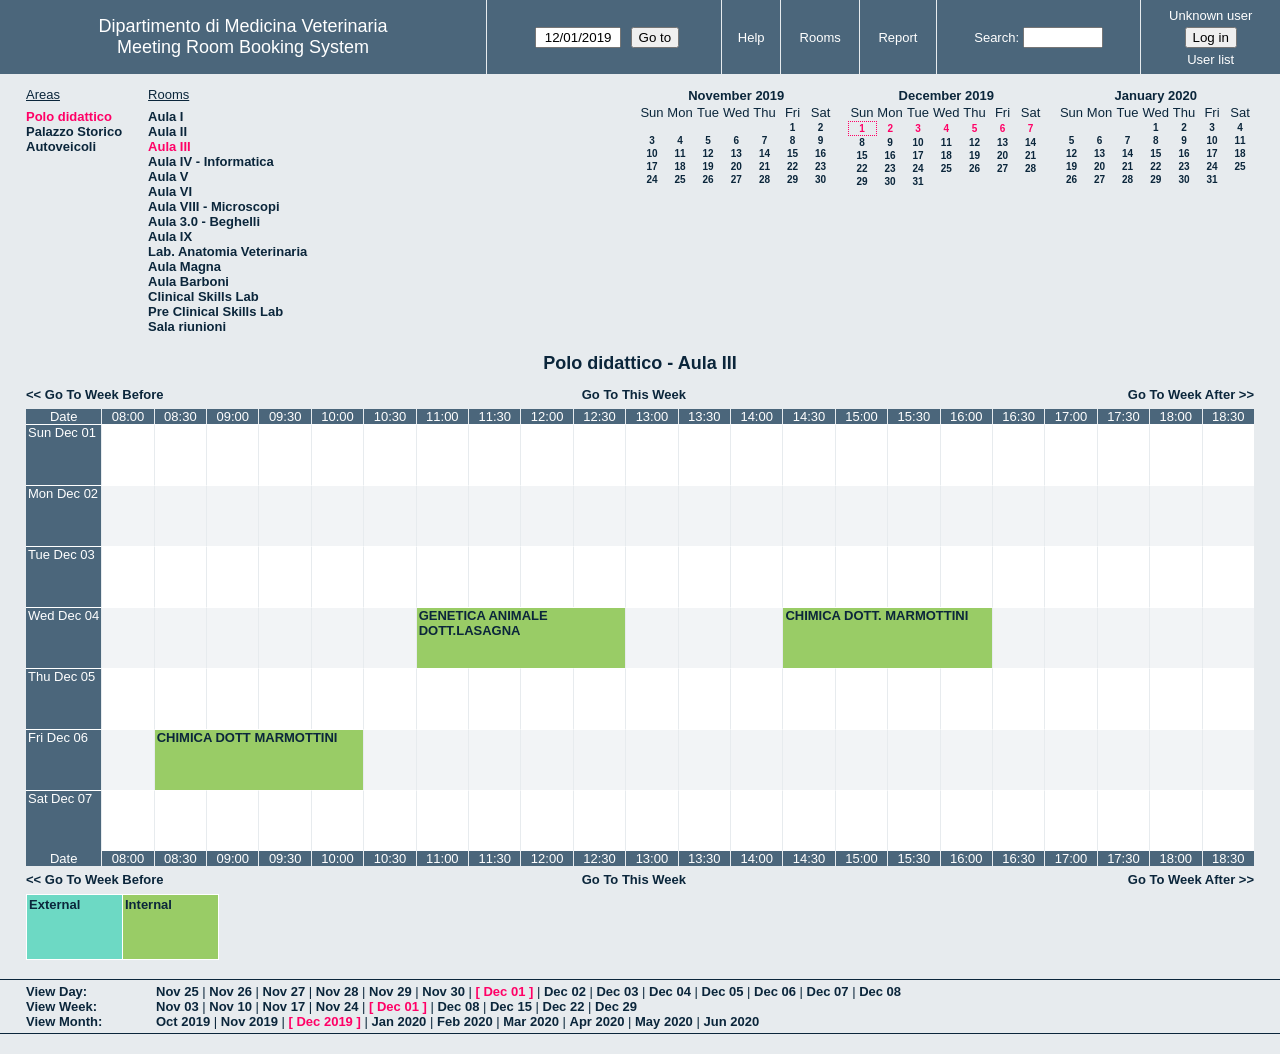 This screenshot has width=1280, height=1054. Describe the element at coordinates (247, 737) in the screenshot. I see `CHIMICA DOTT MARMOTTINI` at that location.